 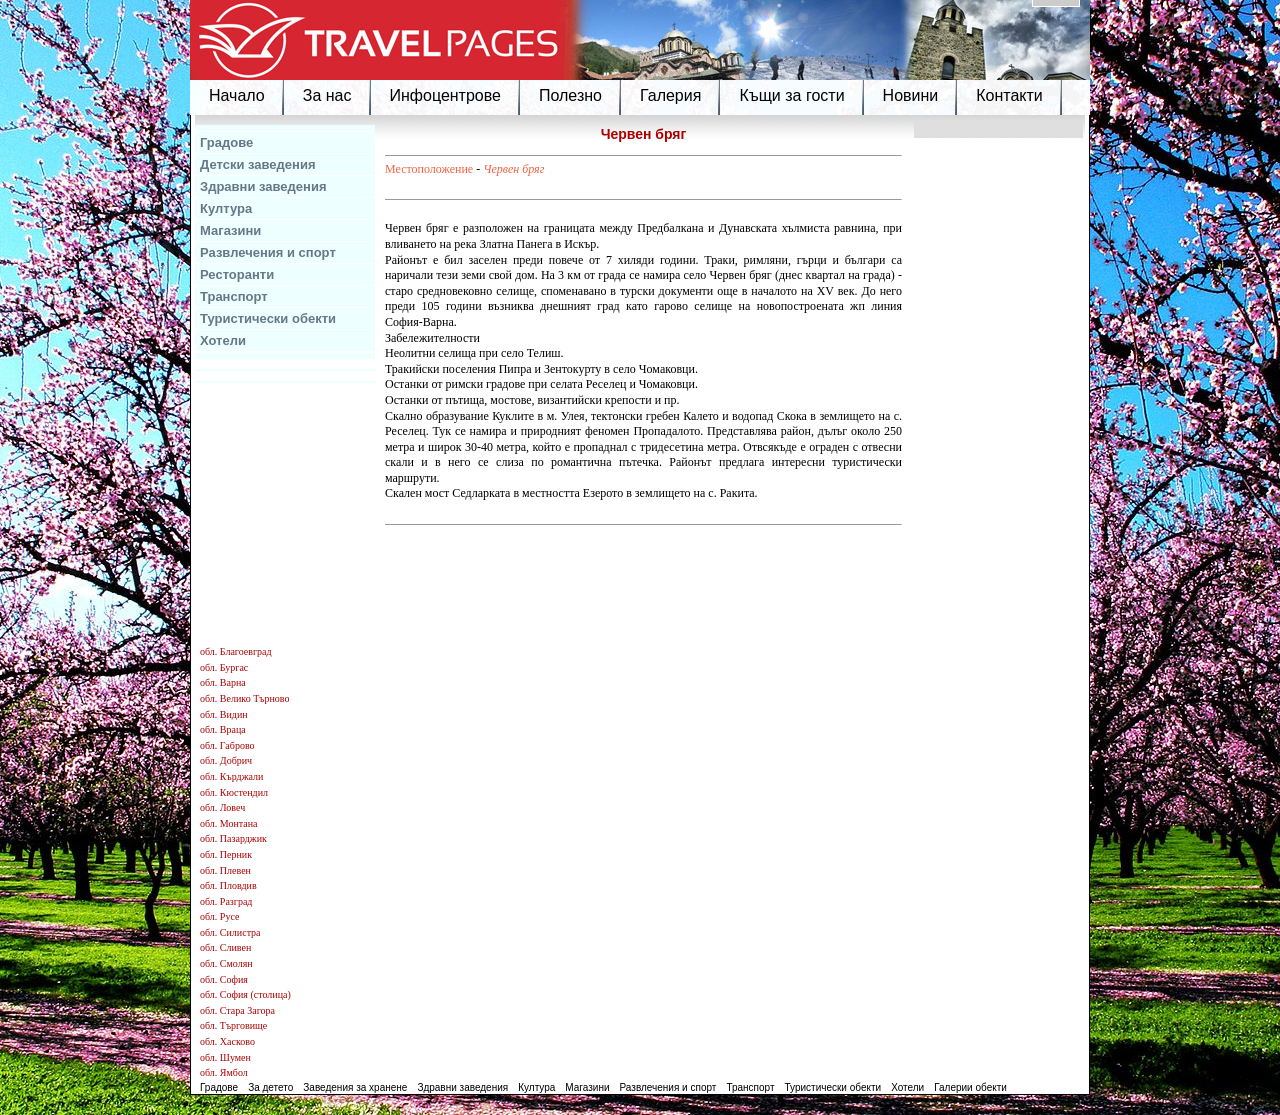 What do you see at coordinates (226, 854) in the screenshot?
I see `обл. Перник` at bounding box center [226, 854].